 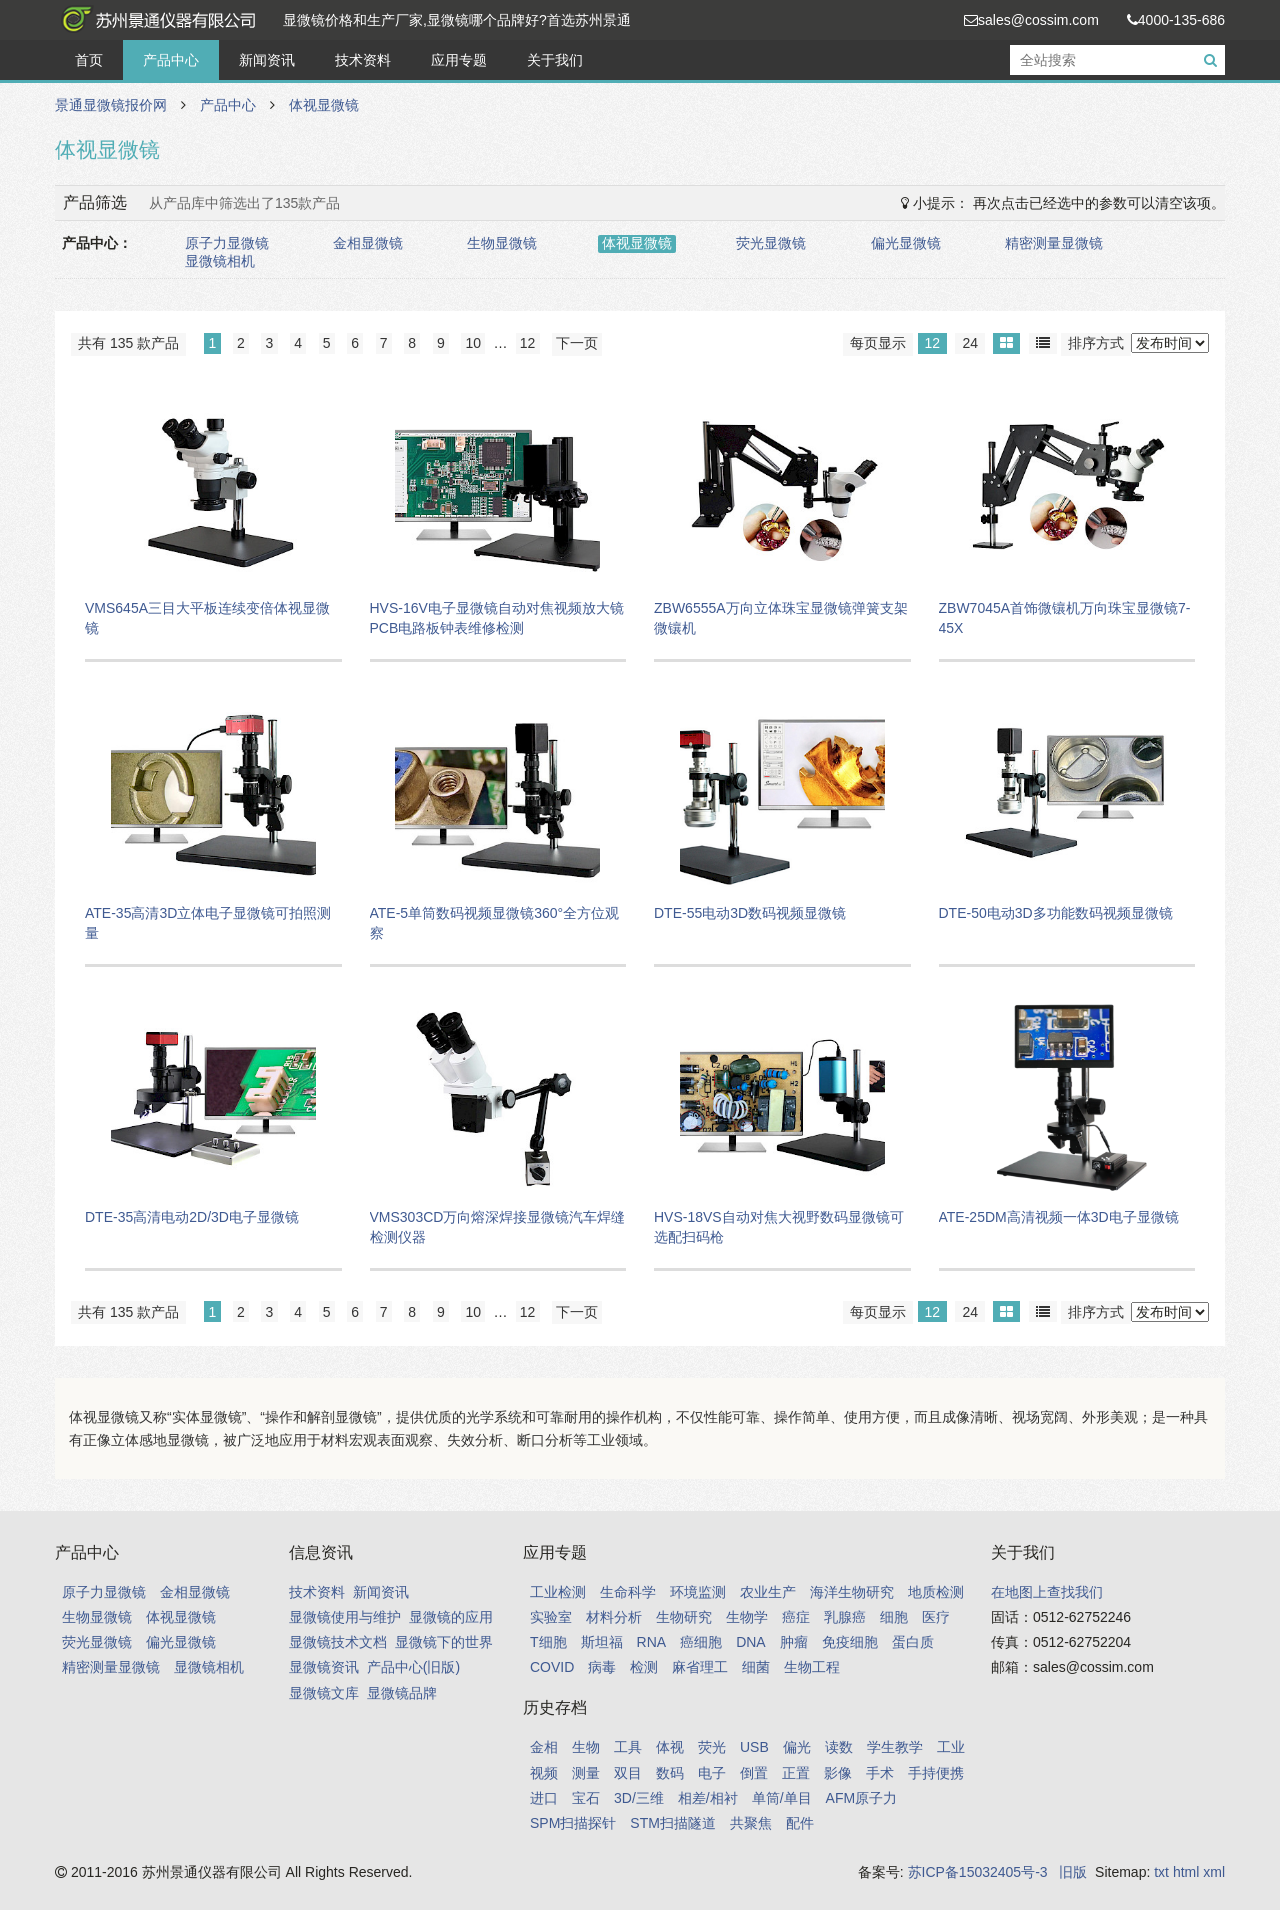 What do you see at coordinates (444, 1642) in the screenshot?
I see `显微镜下的世界` at bounding box center [444, 1642].